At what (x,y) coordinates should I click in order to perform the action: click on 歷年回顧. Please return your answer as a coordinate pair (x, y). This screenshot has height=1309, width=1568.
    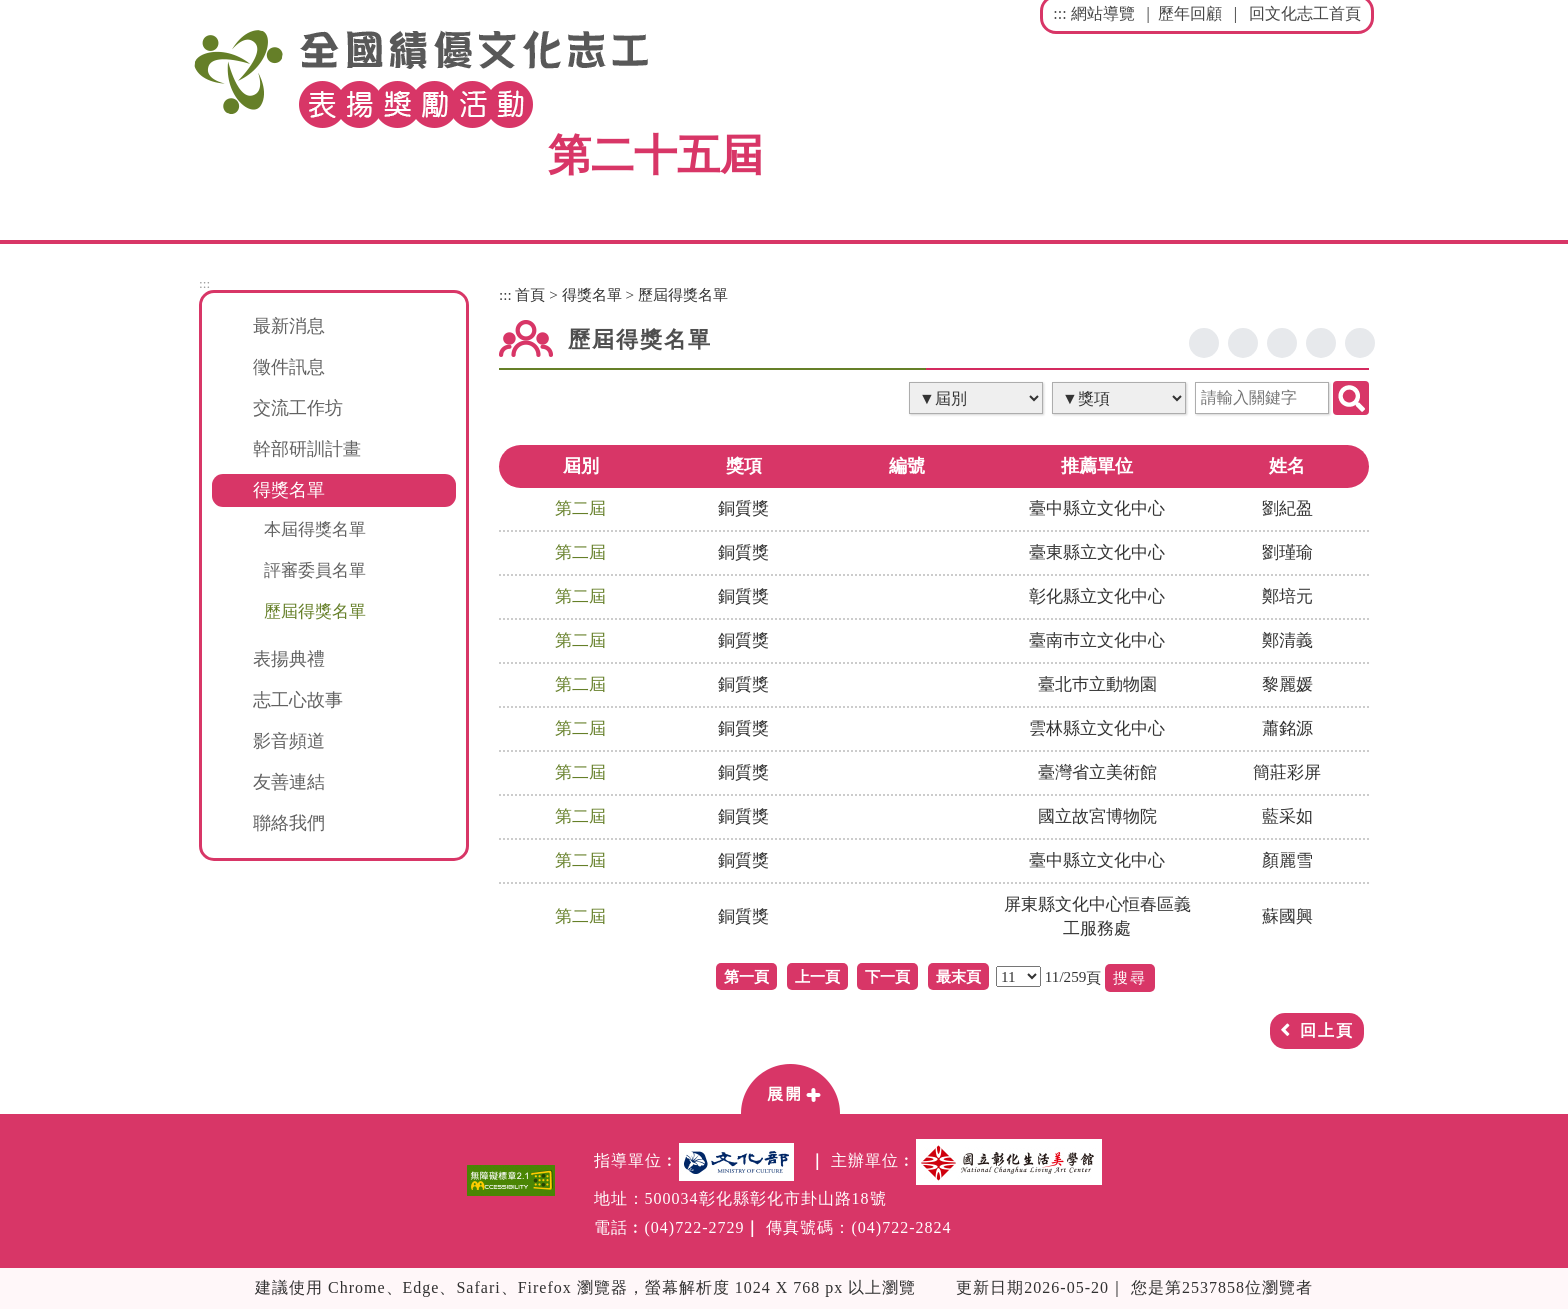
    Looking at the image, I should click on (1190, 13).